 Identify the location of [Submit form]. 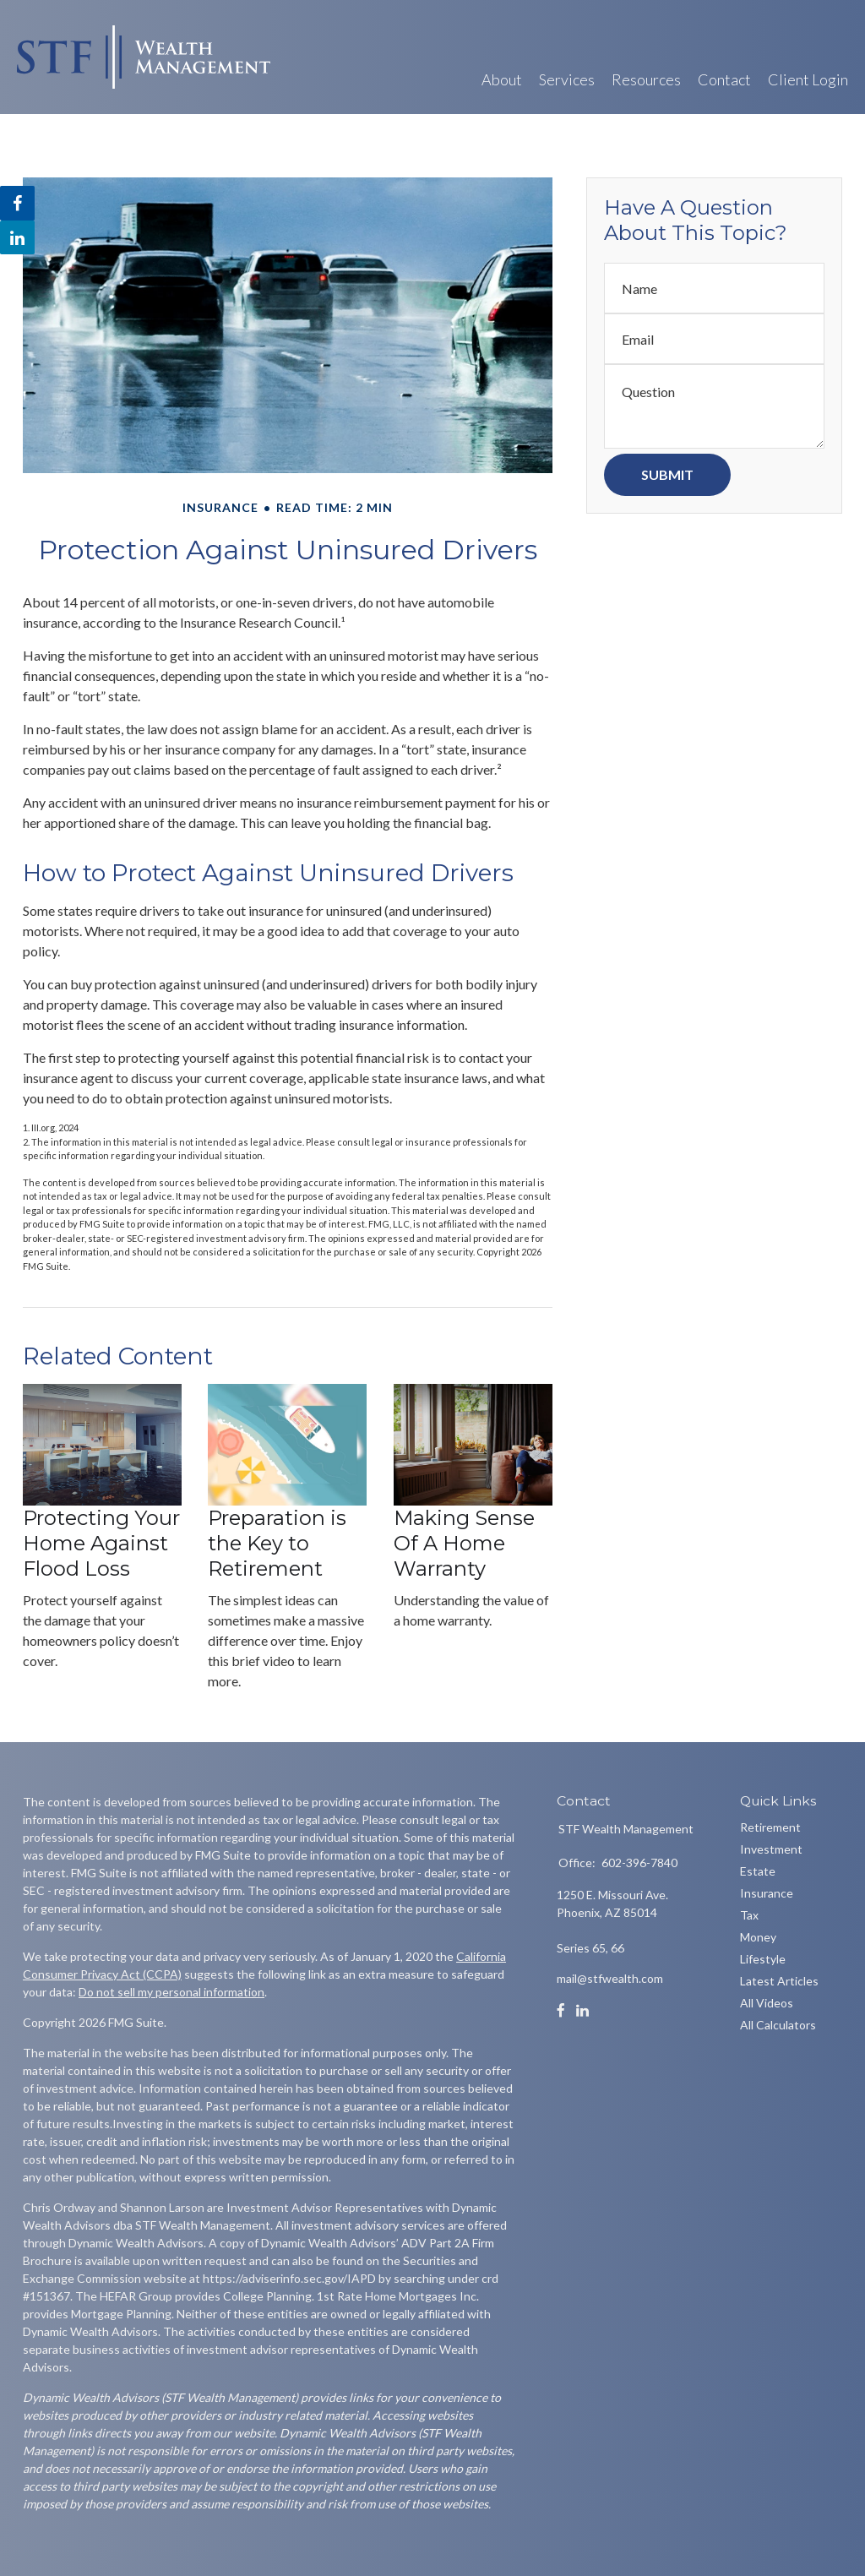
(667, 475).